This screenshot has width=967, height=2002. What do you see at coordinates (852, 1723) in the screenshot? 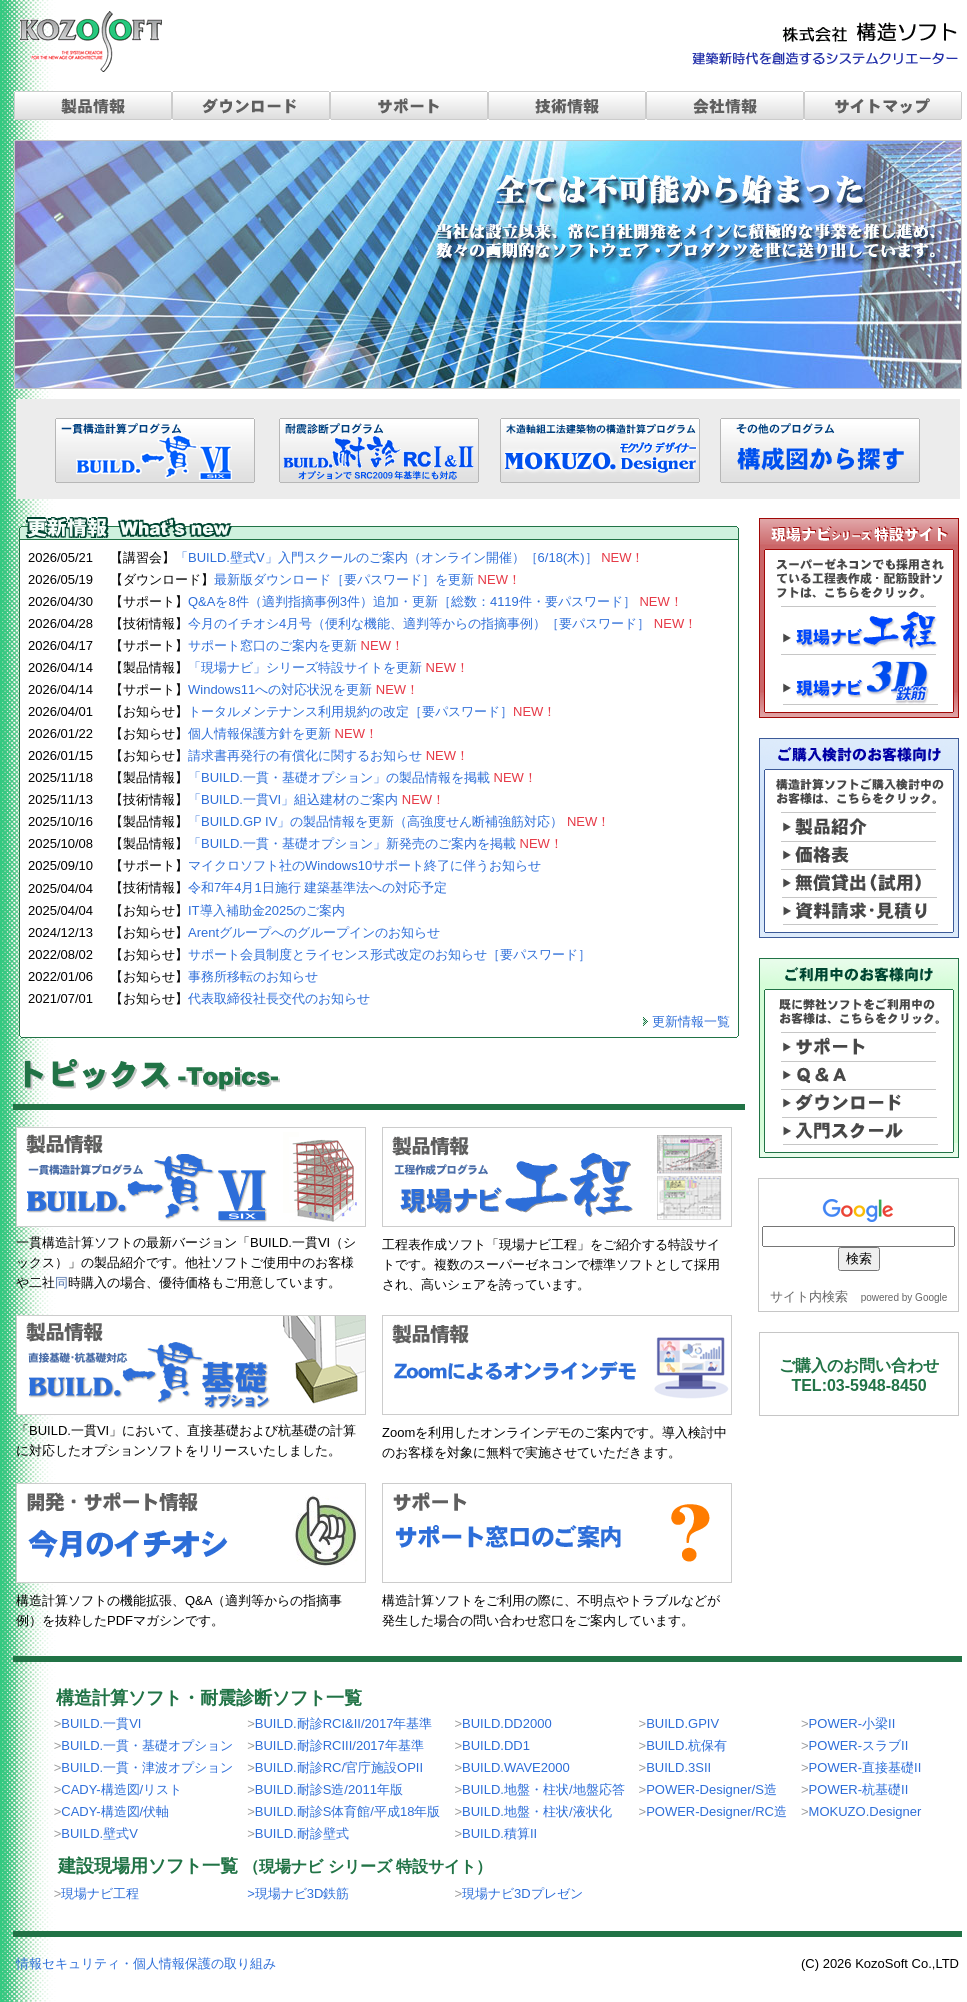
I see `POWER-小梁II` at bounding box center [852, 1723].